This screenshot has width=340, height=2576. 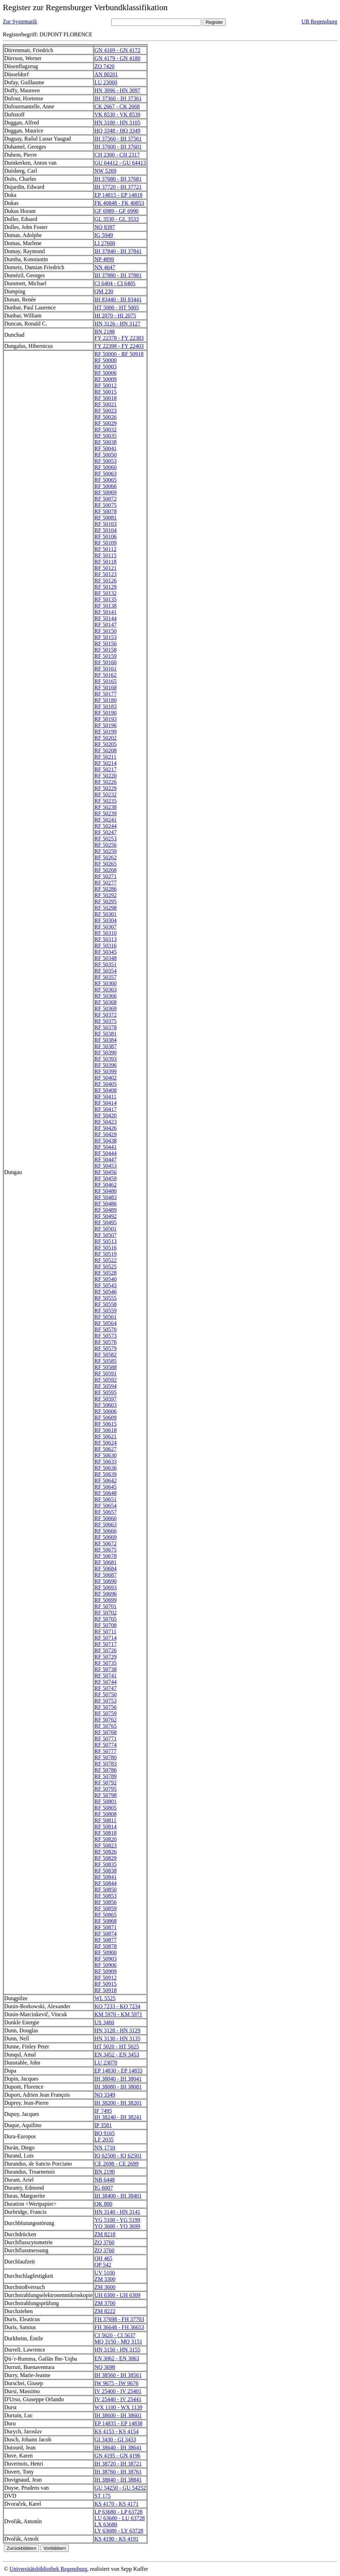 I want to click on RF 50235, so click(x=105, y=801).